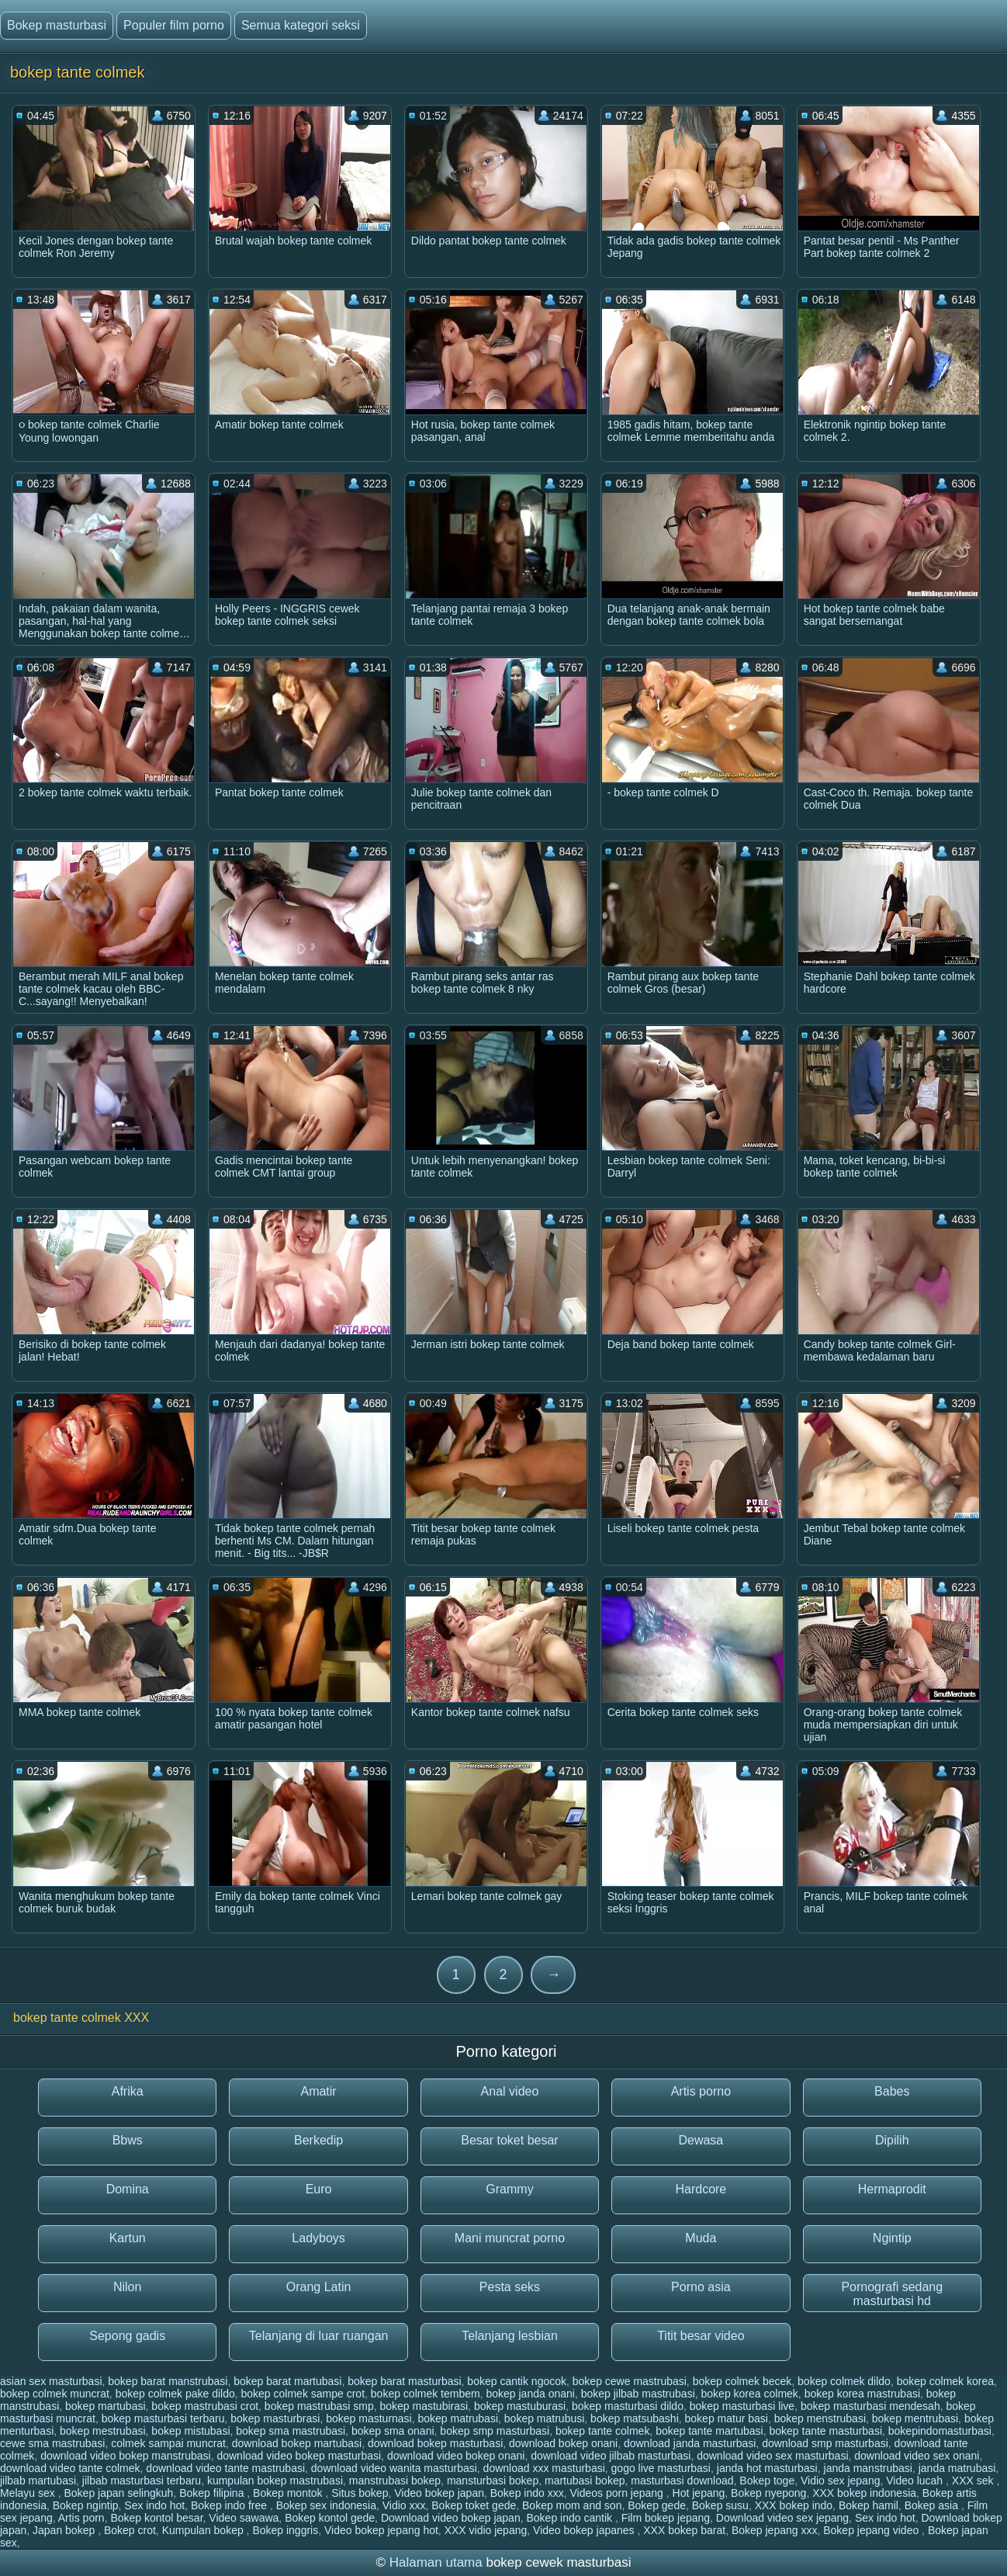  What do you see at coordinates (634, 2418) in the screenshot?
I see `bokep matsubashi` at bounding box center [634, 2418].